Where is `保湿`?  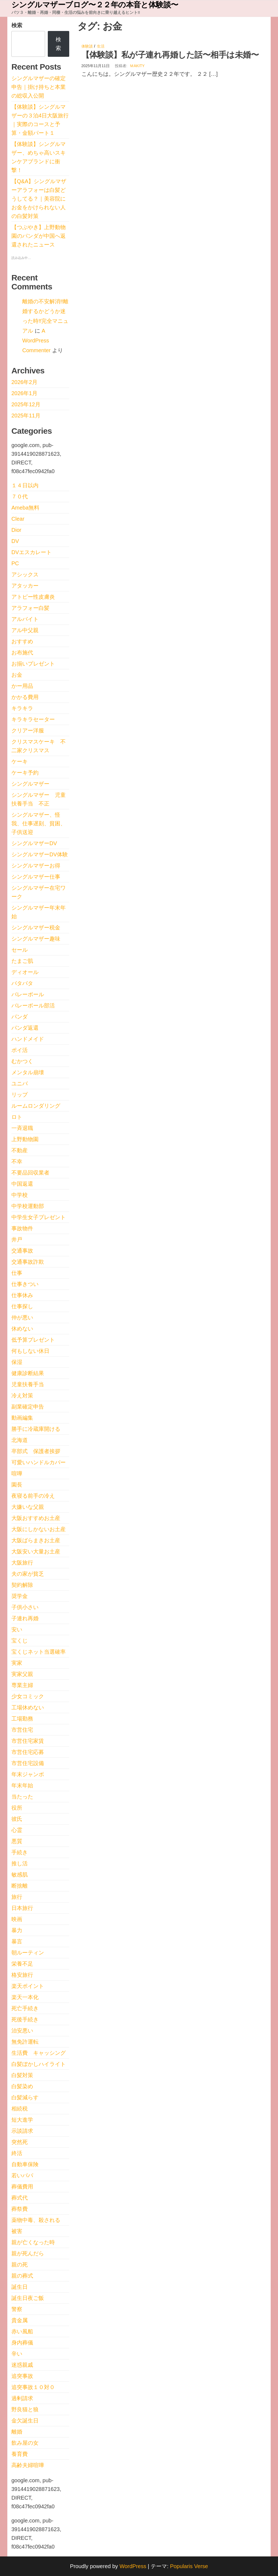 保湿 is located at coordinates (16, 1362).